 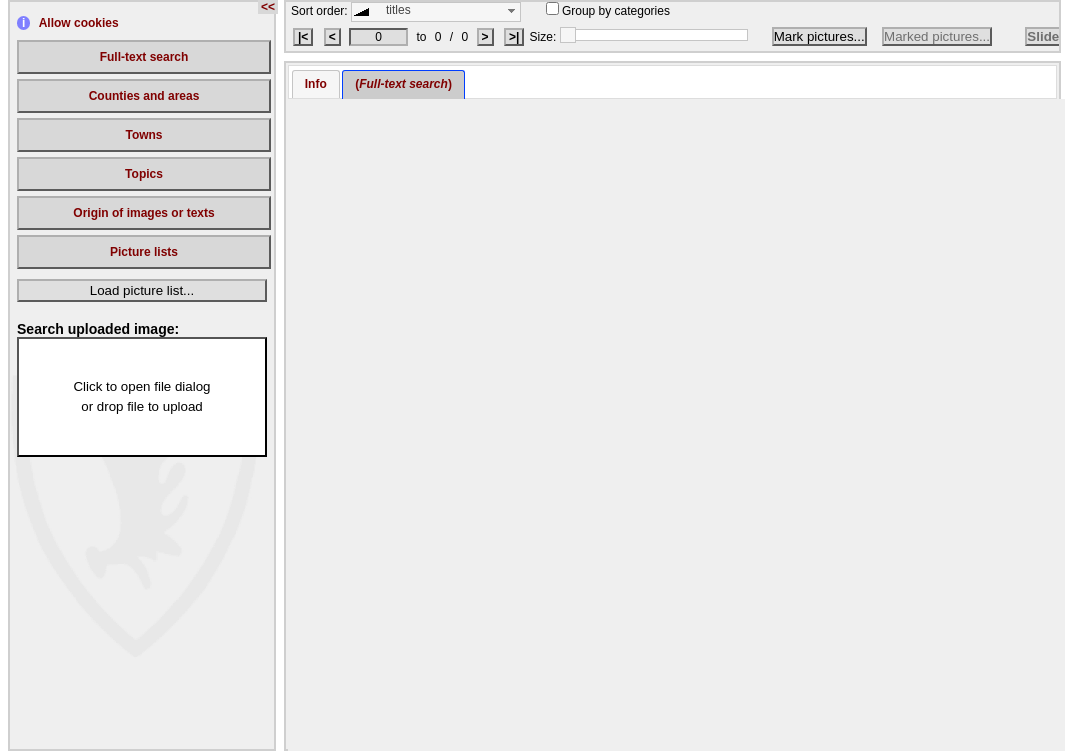 I want to click on Mark pictures..., so click(x=819, y=36).